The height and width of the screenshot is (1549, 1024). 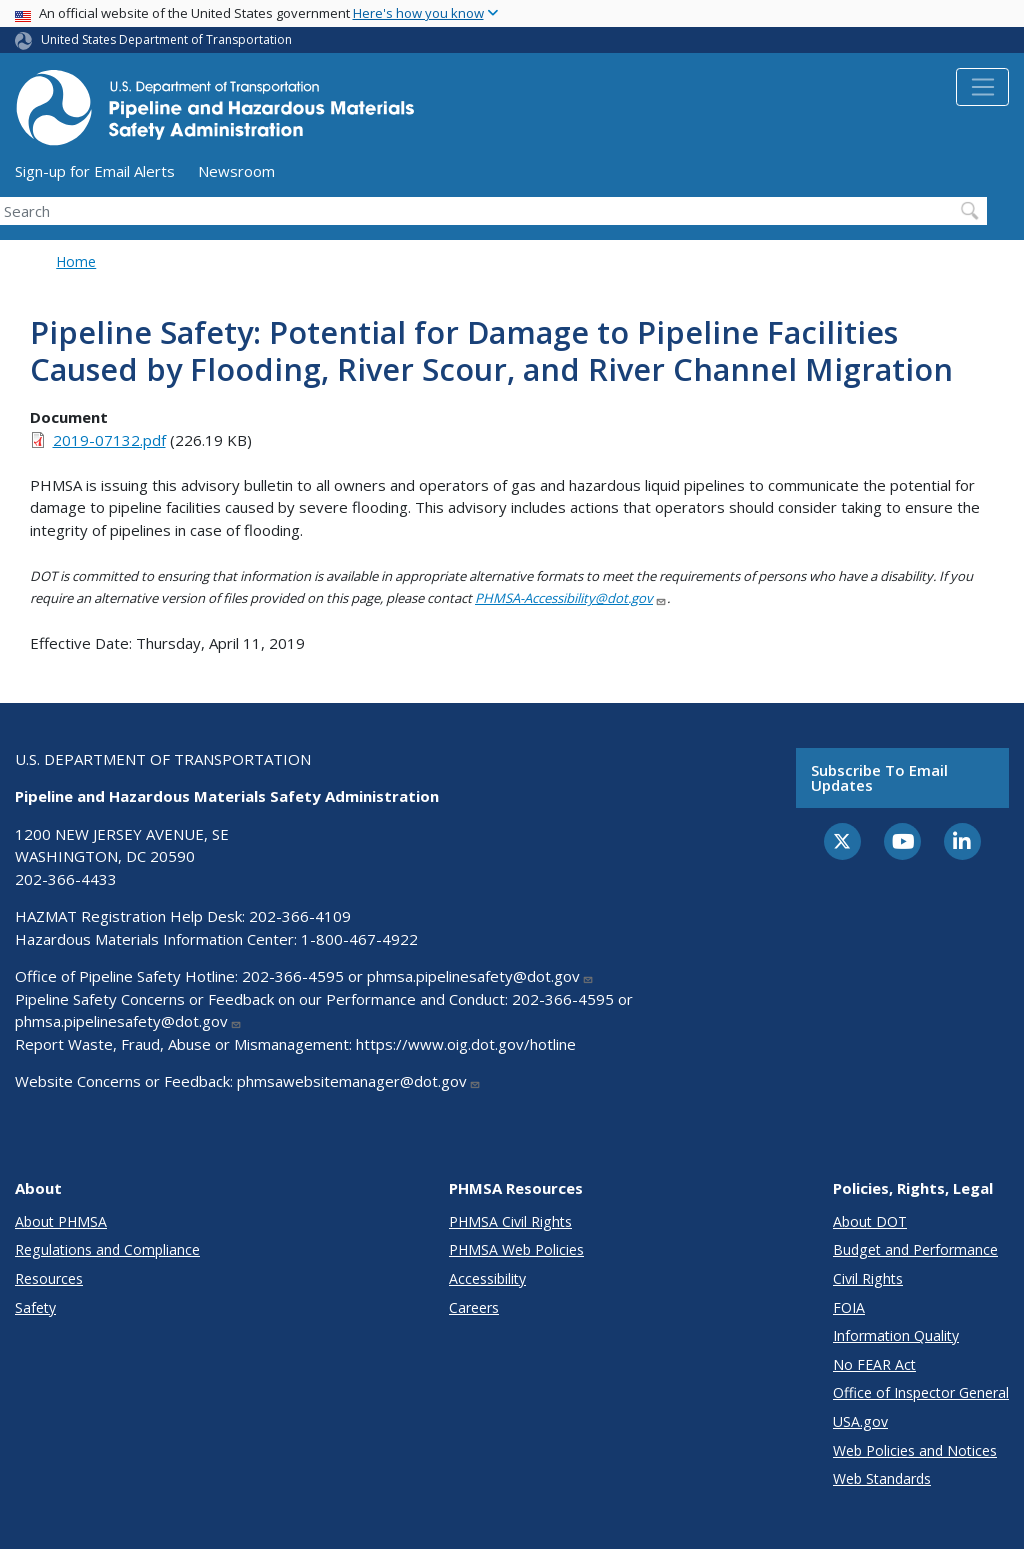 I want to click on PHMSA Civil Rights, so click(x=510, y=1221).